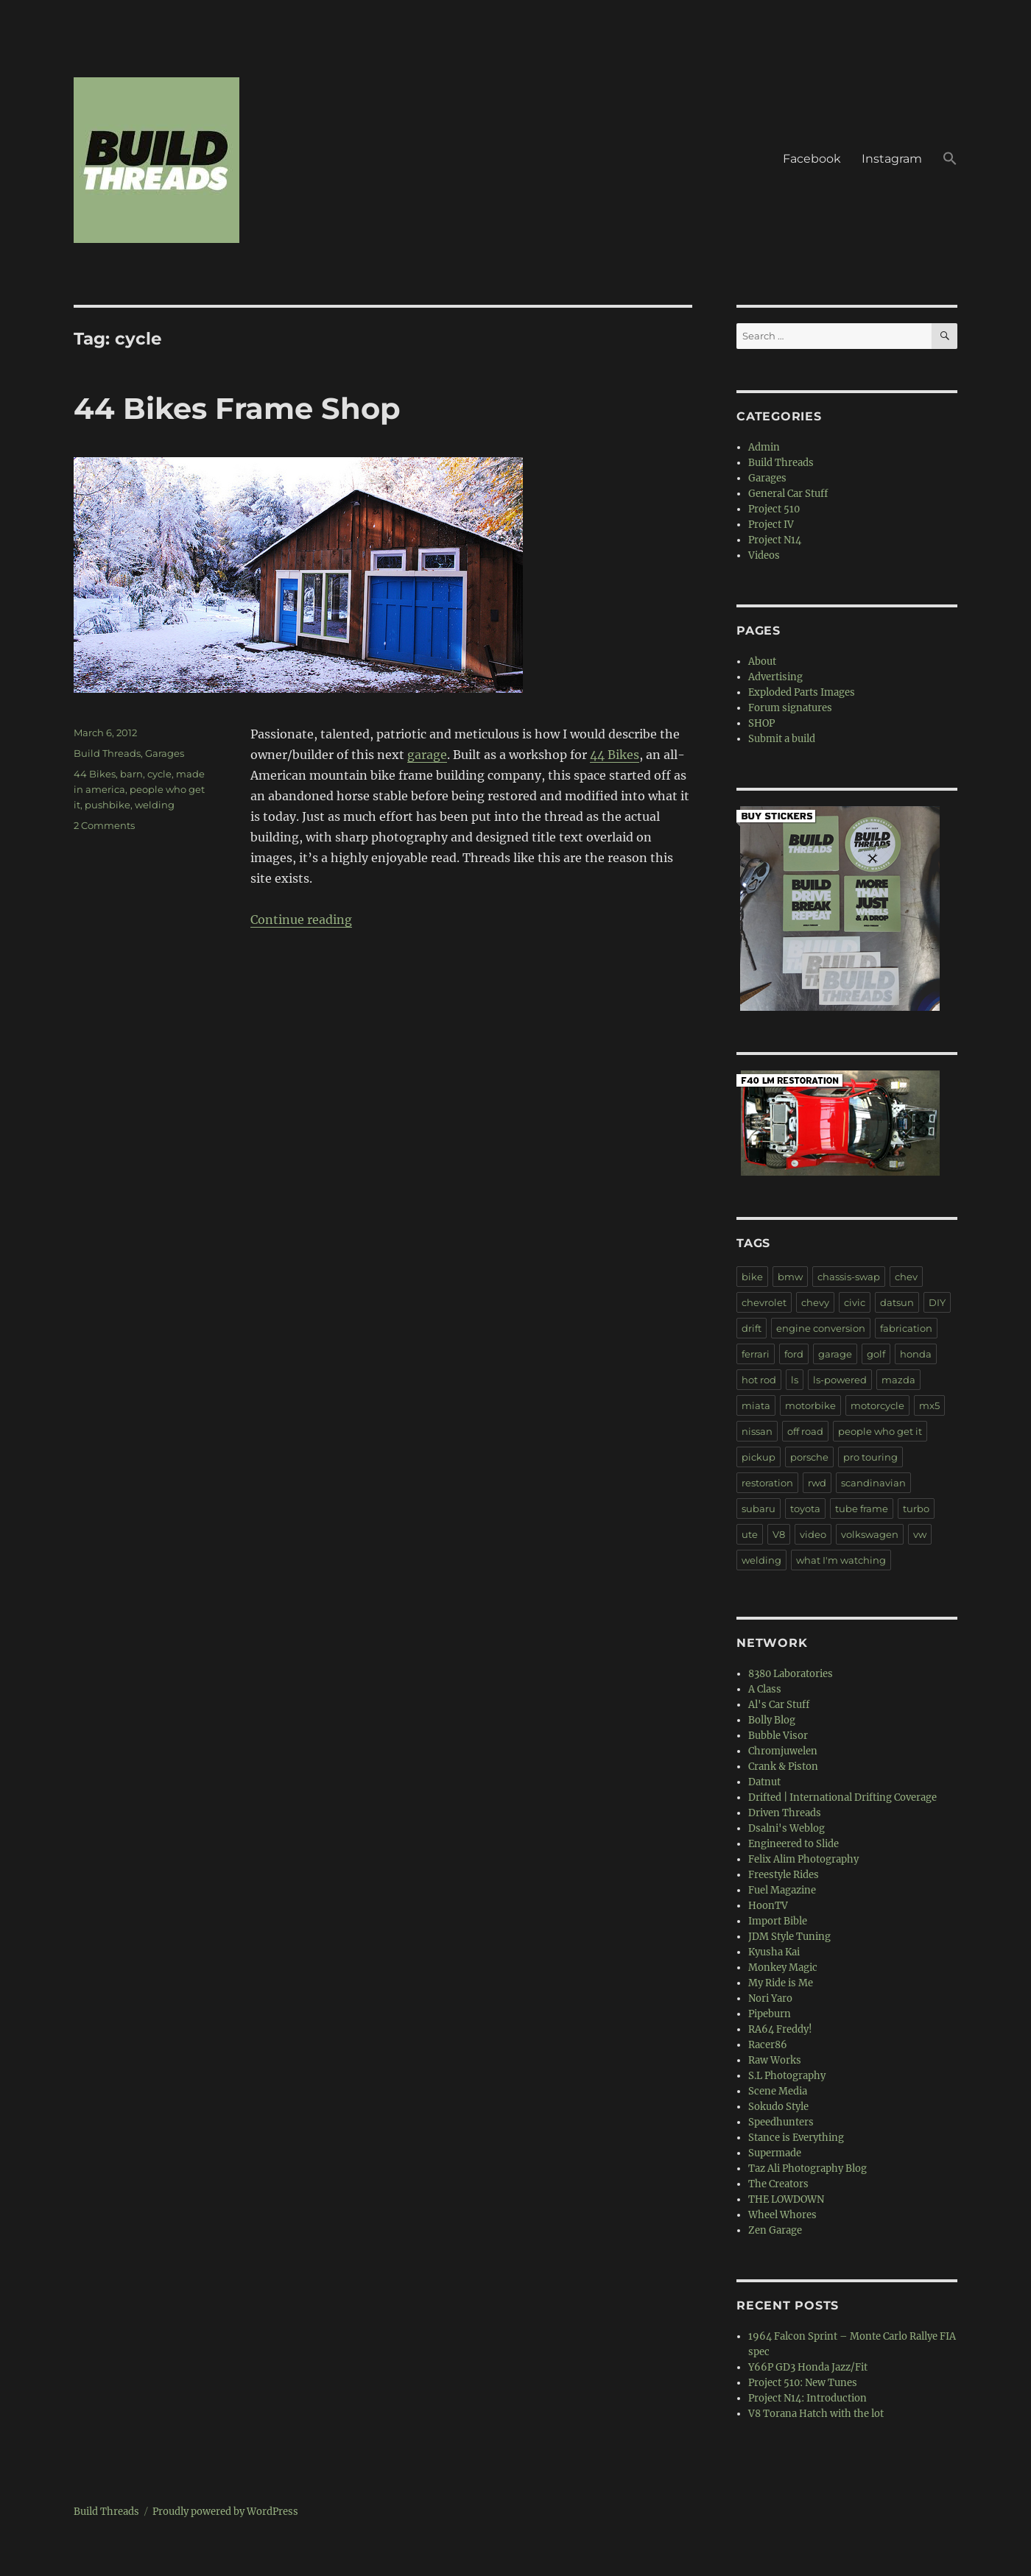 Image resolution: width=1031 pixels, height=2576 pixels. Describe the element at coordinates (796, 2137) in the screenshot. I see `Stance is Everything` at that location.